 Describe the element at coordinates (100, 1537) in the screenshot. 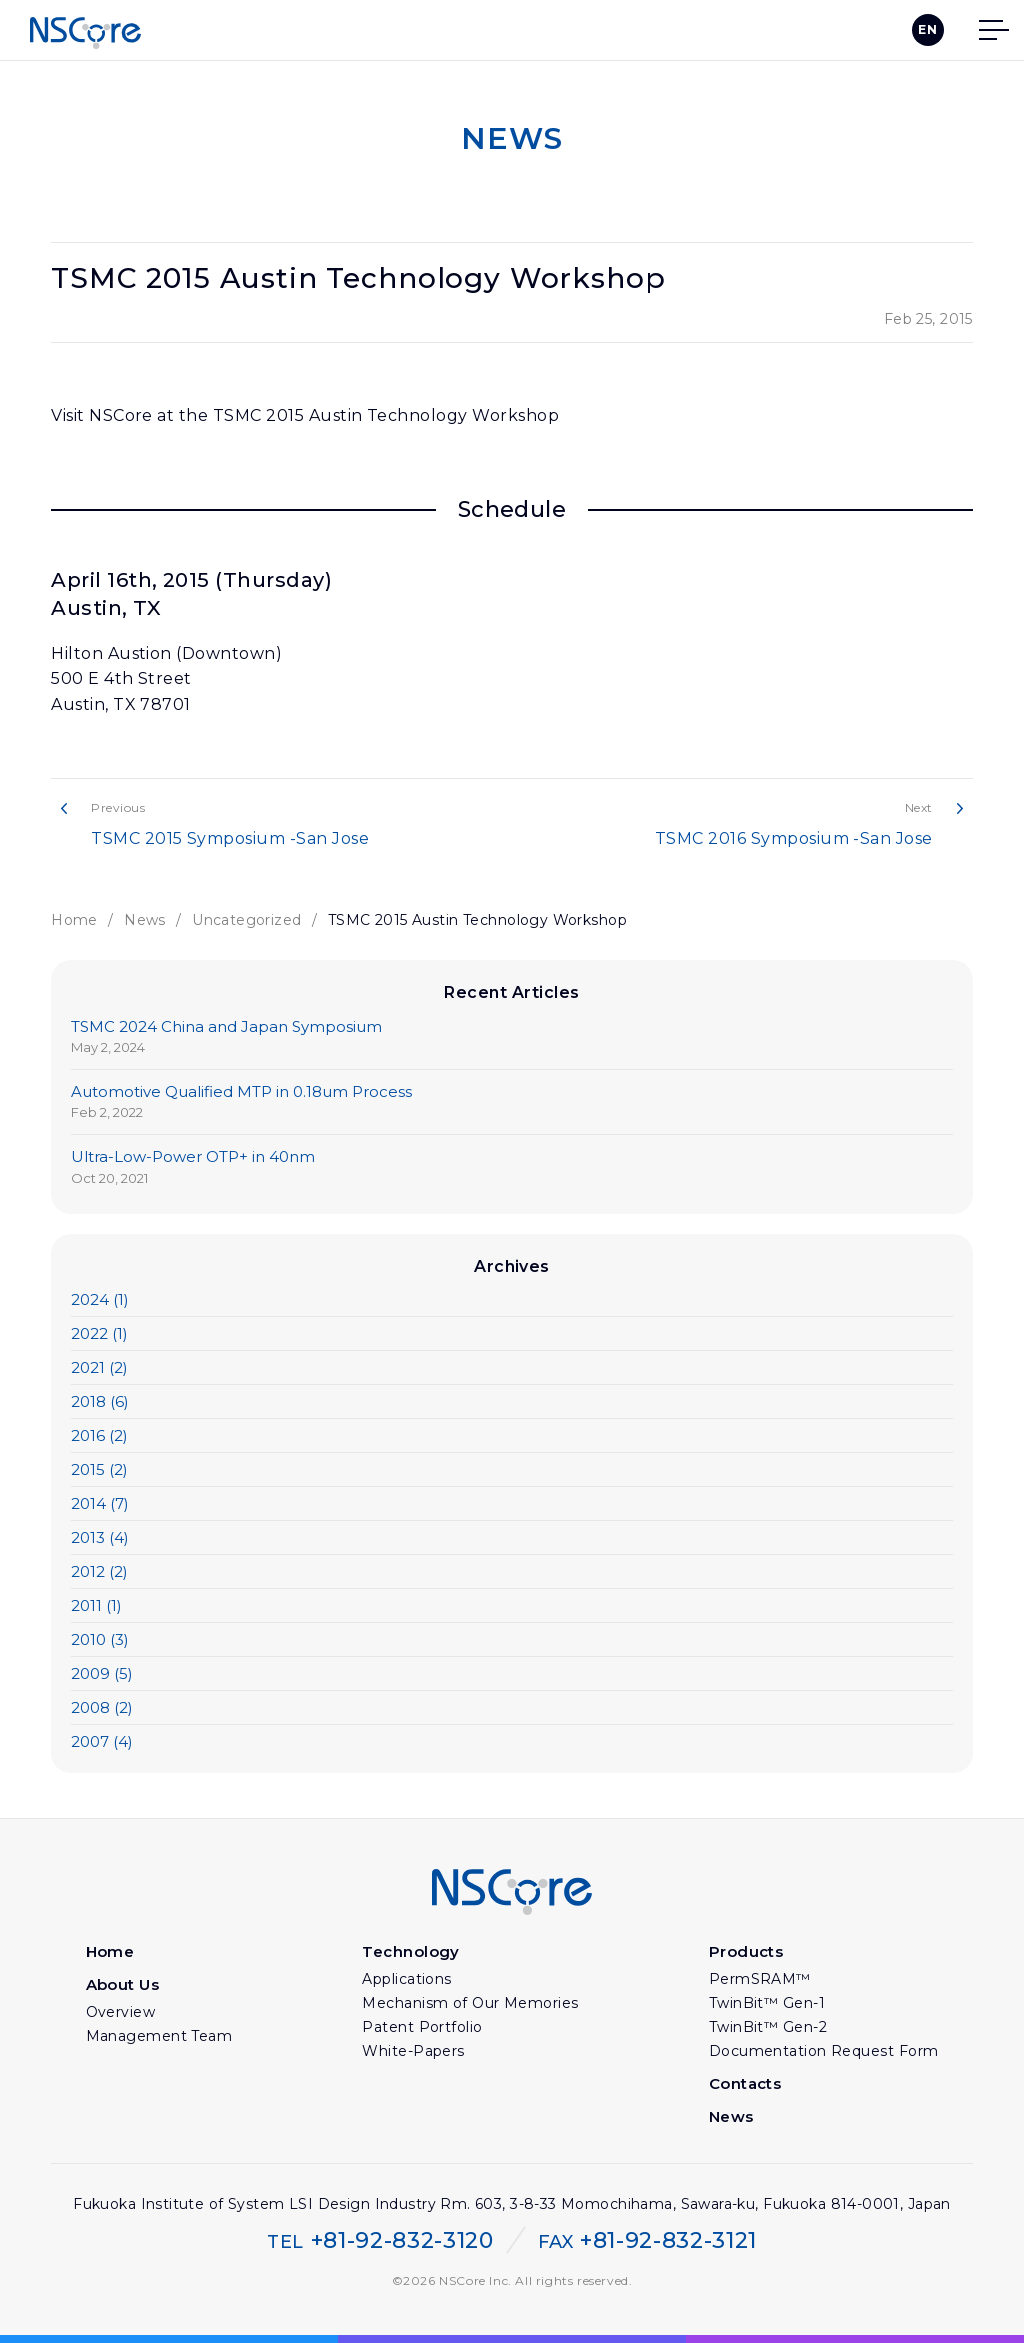

I see `2013` at that location.